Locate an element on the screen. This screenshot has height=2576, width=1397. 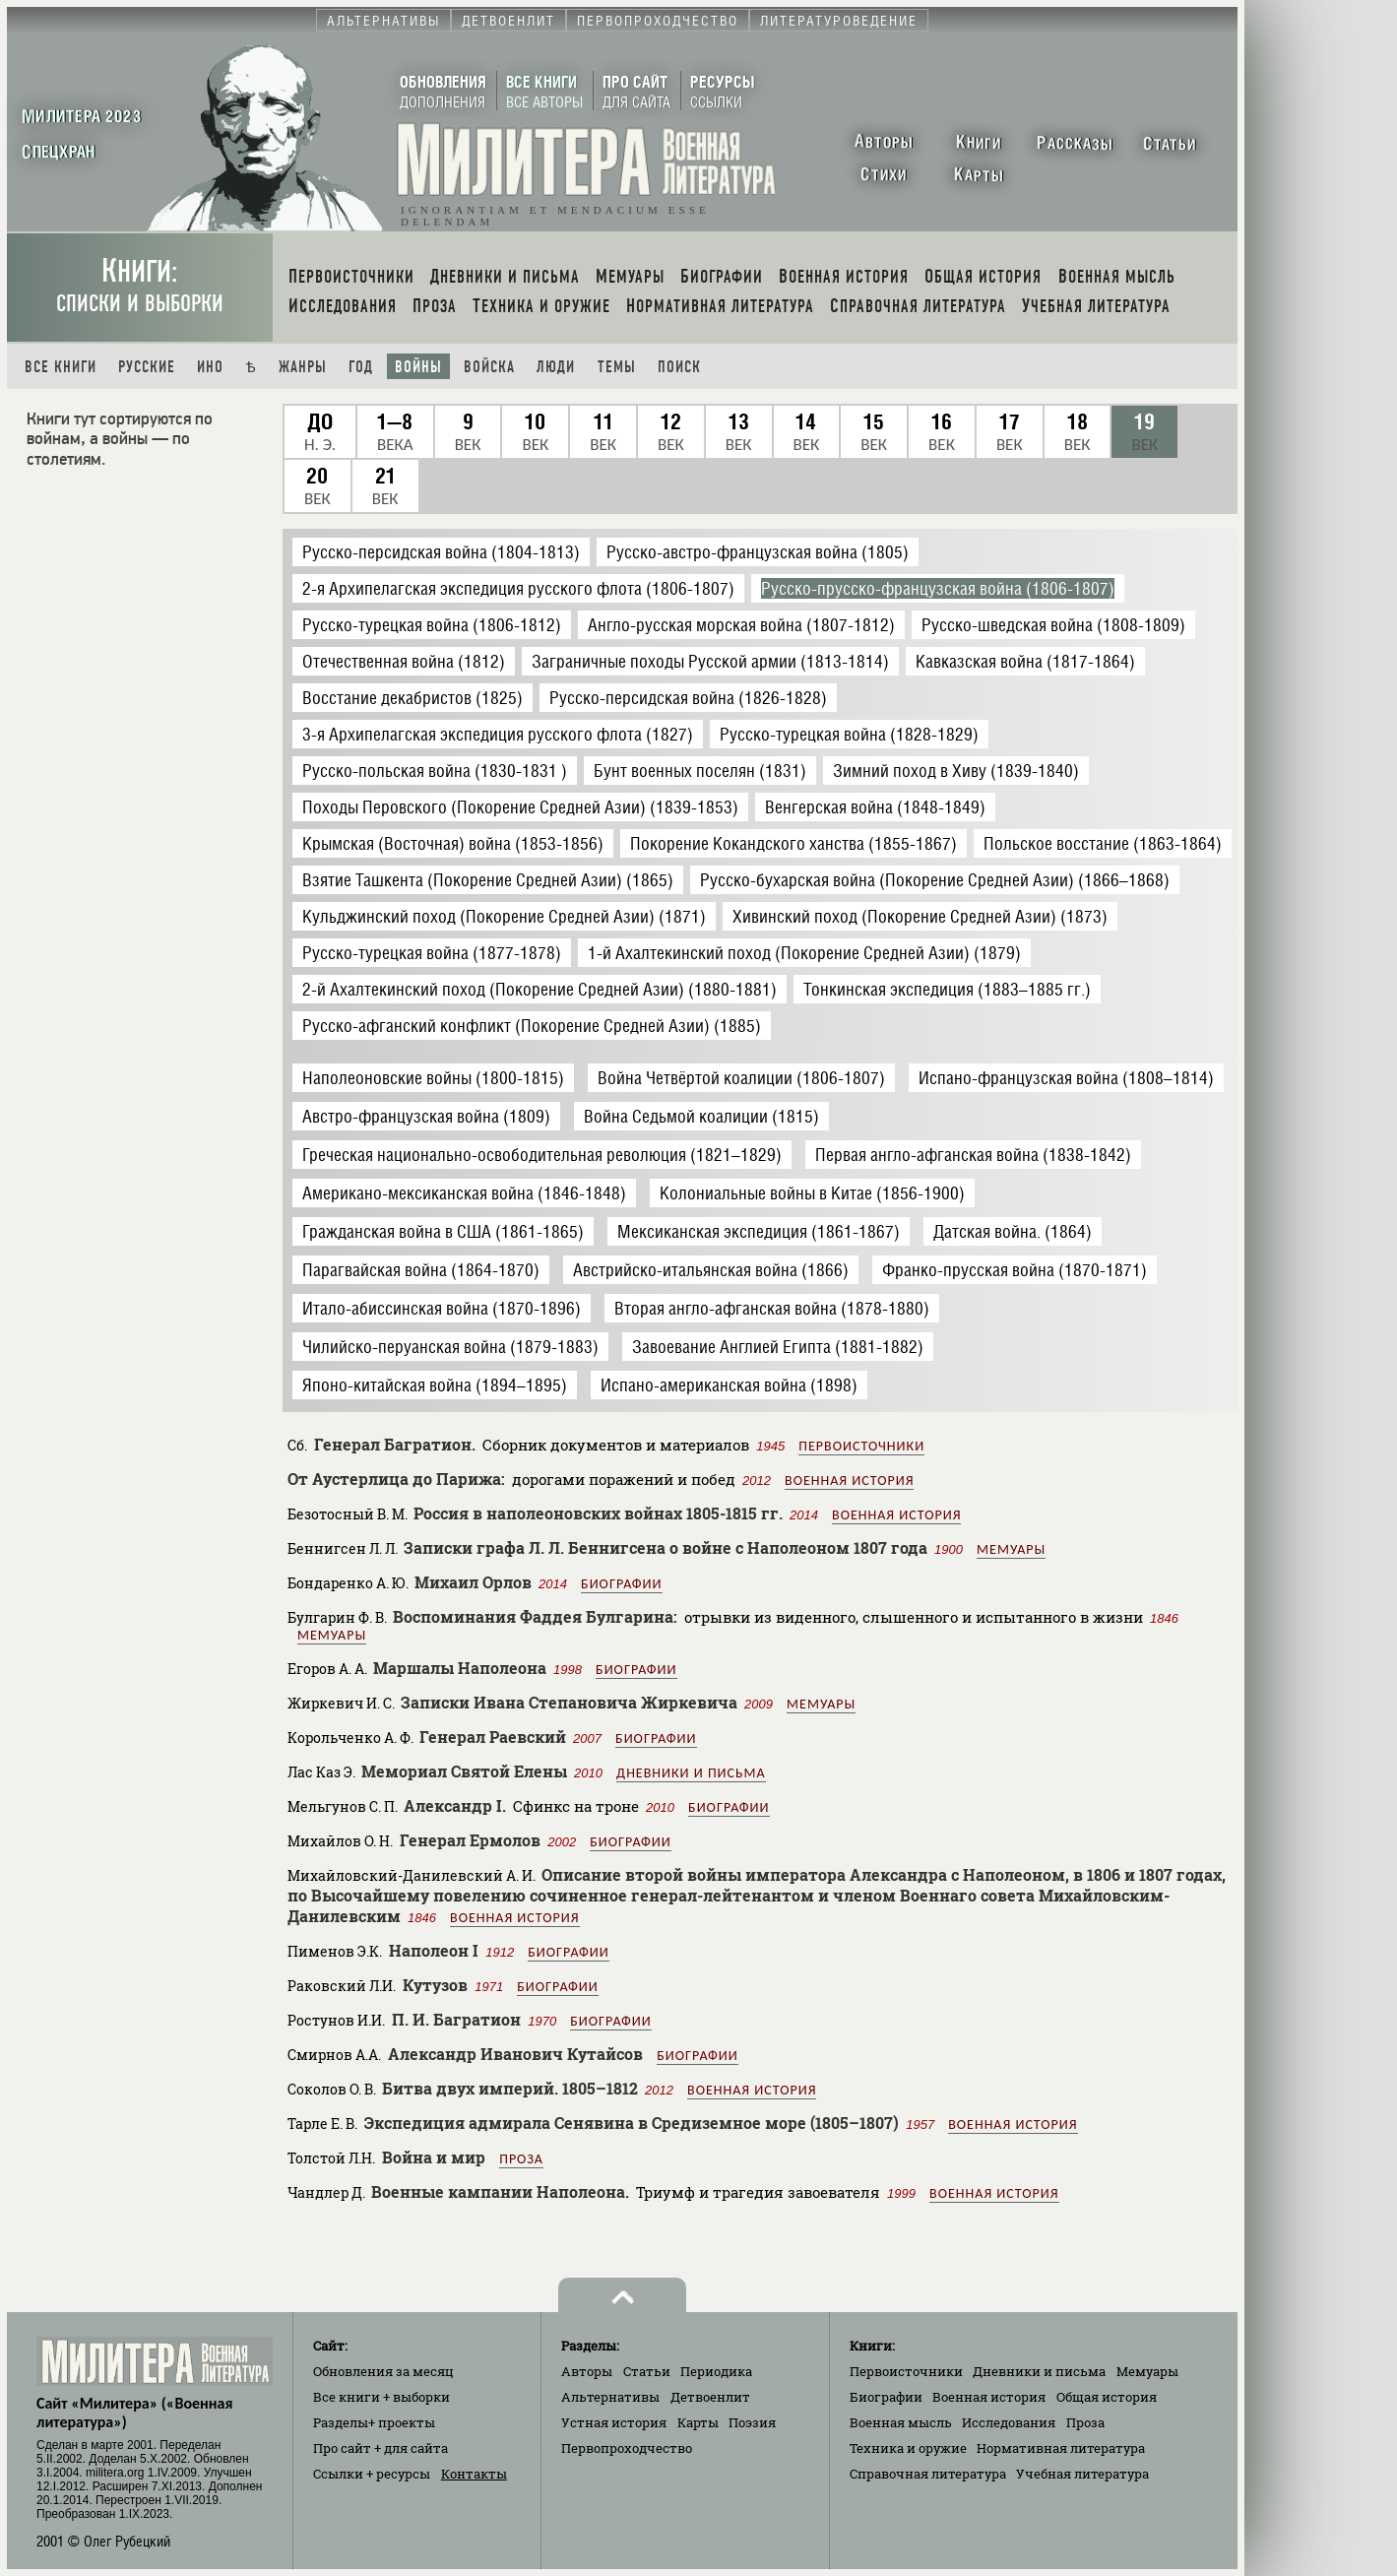
Обновления is located at coordinates (383, 2371).